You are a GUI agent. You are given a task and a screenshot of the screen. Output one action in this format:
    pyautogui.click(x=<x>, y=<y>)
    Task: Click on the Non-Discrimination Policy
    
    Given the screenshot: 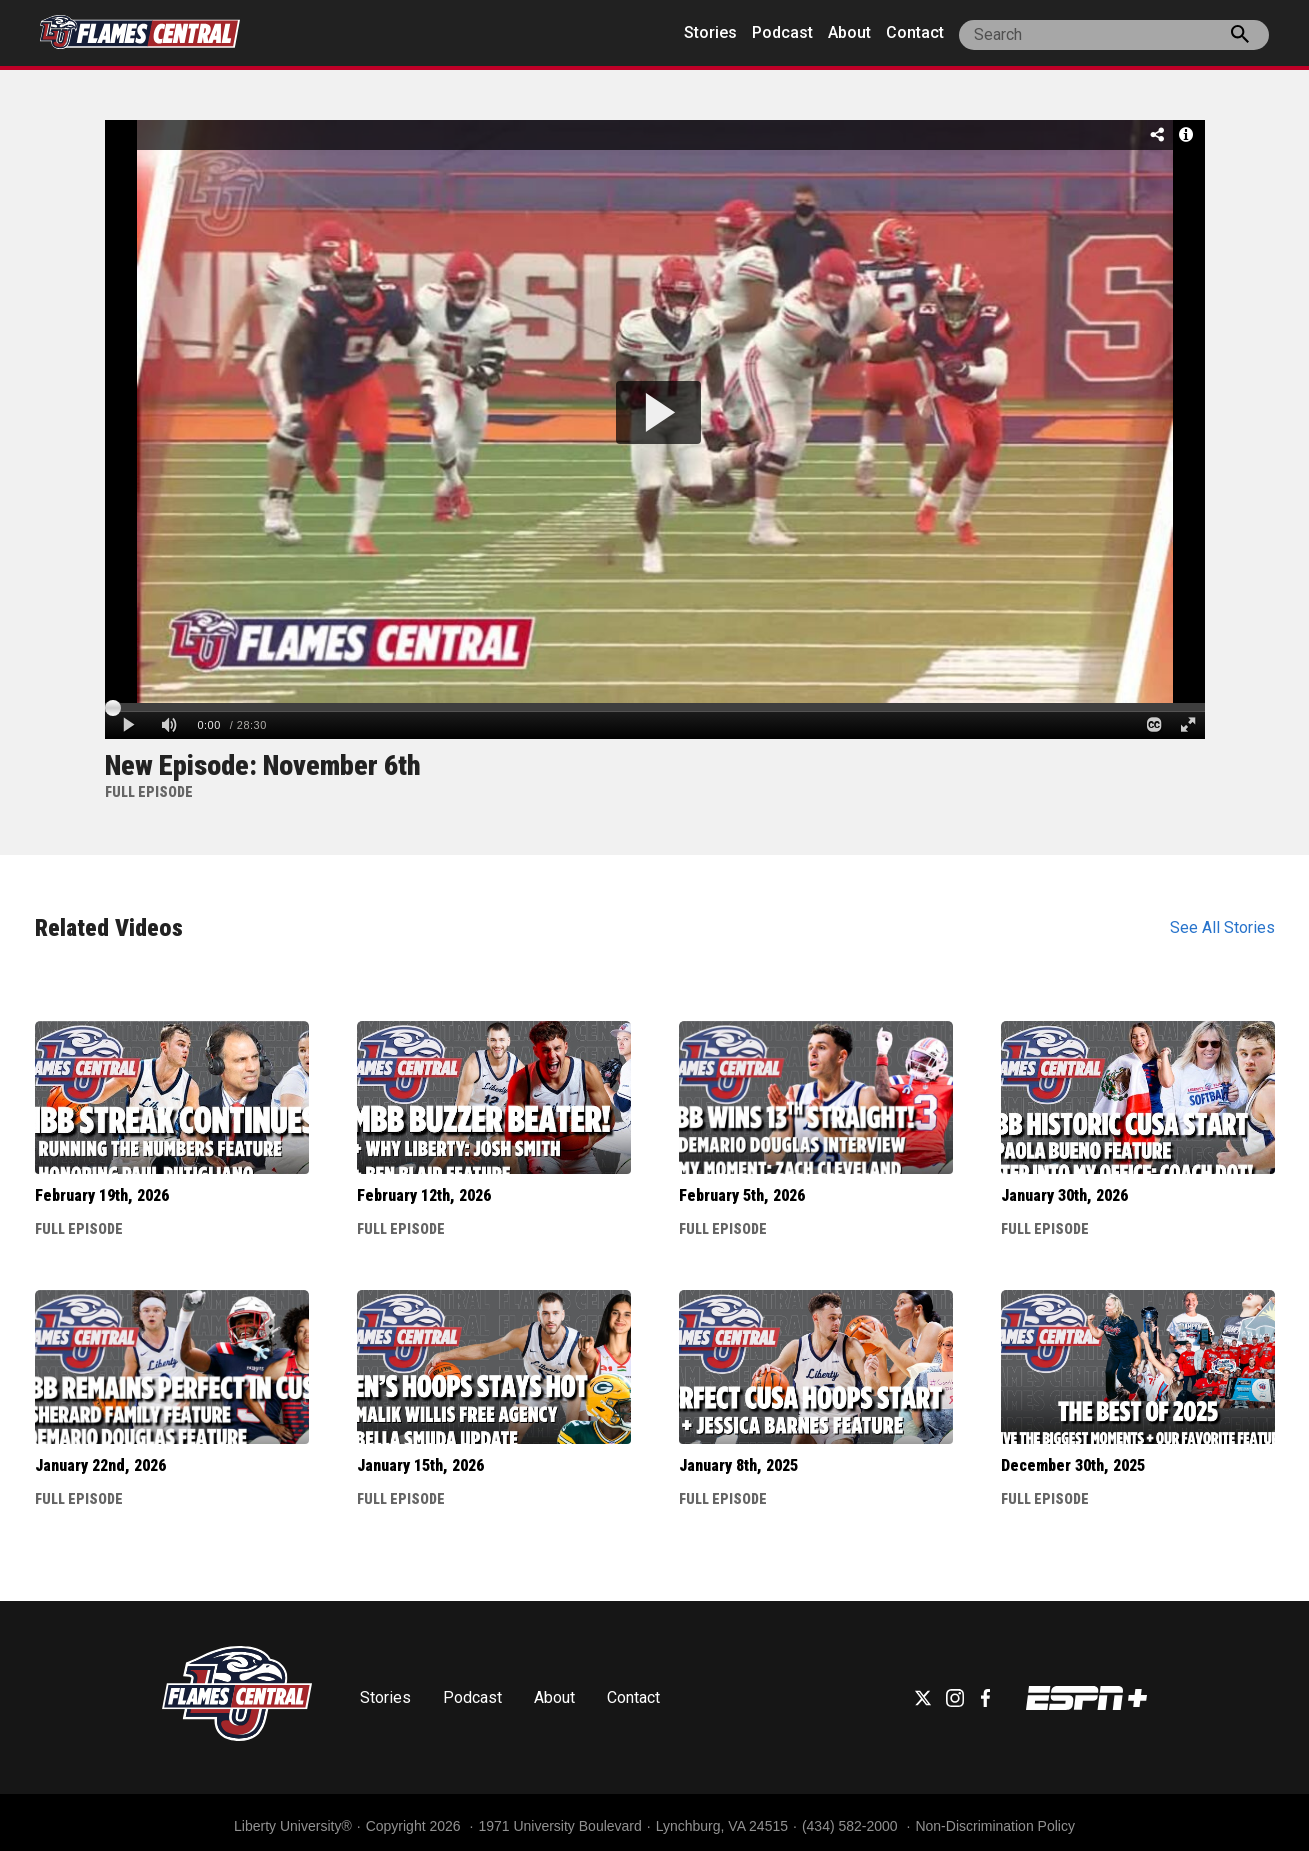 What is the action you would take?
    pyautogui.click(x=995, y=1826)
    